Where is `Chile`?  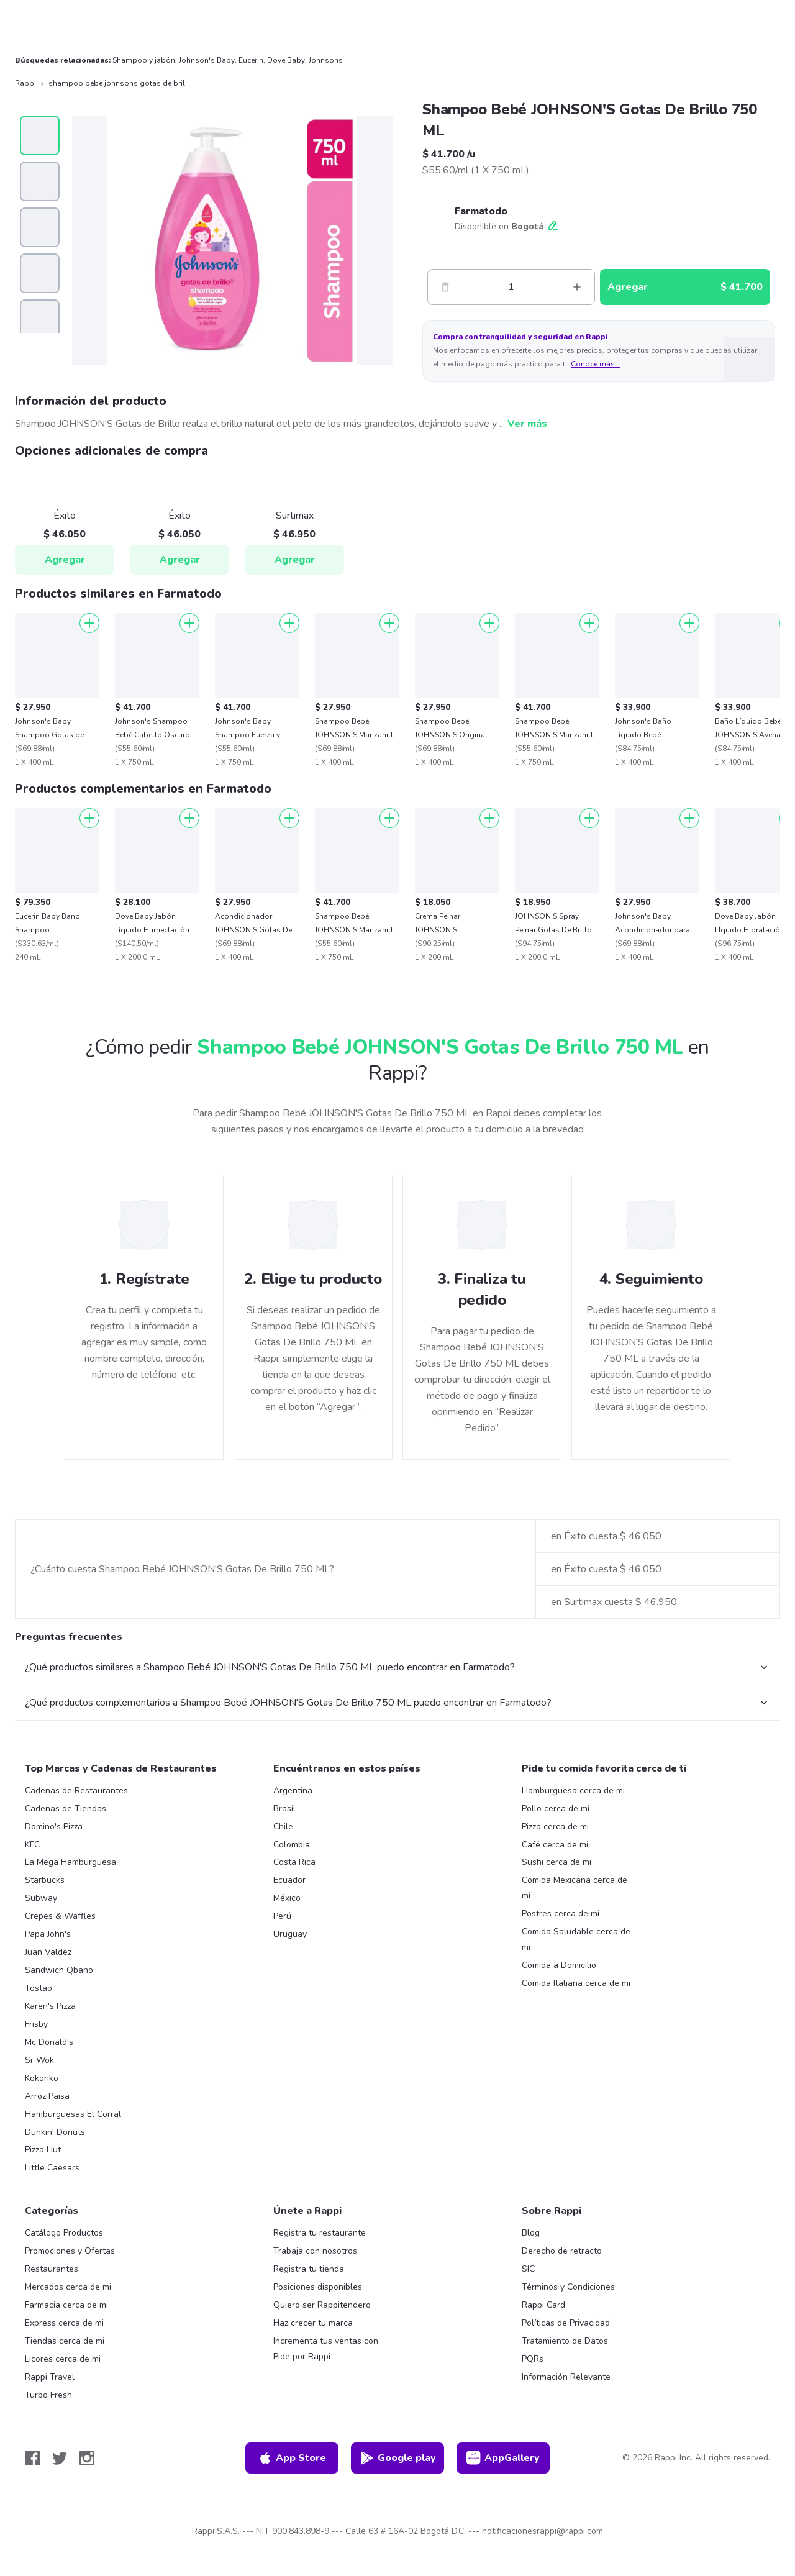 Chile is located at coordinates (283, 1826).